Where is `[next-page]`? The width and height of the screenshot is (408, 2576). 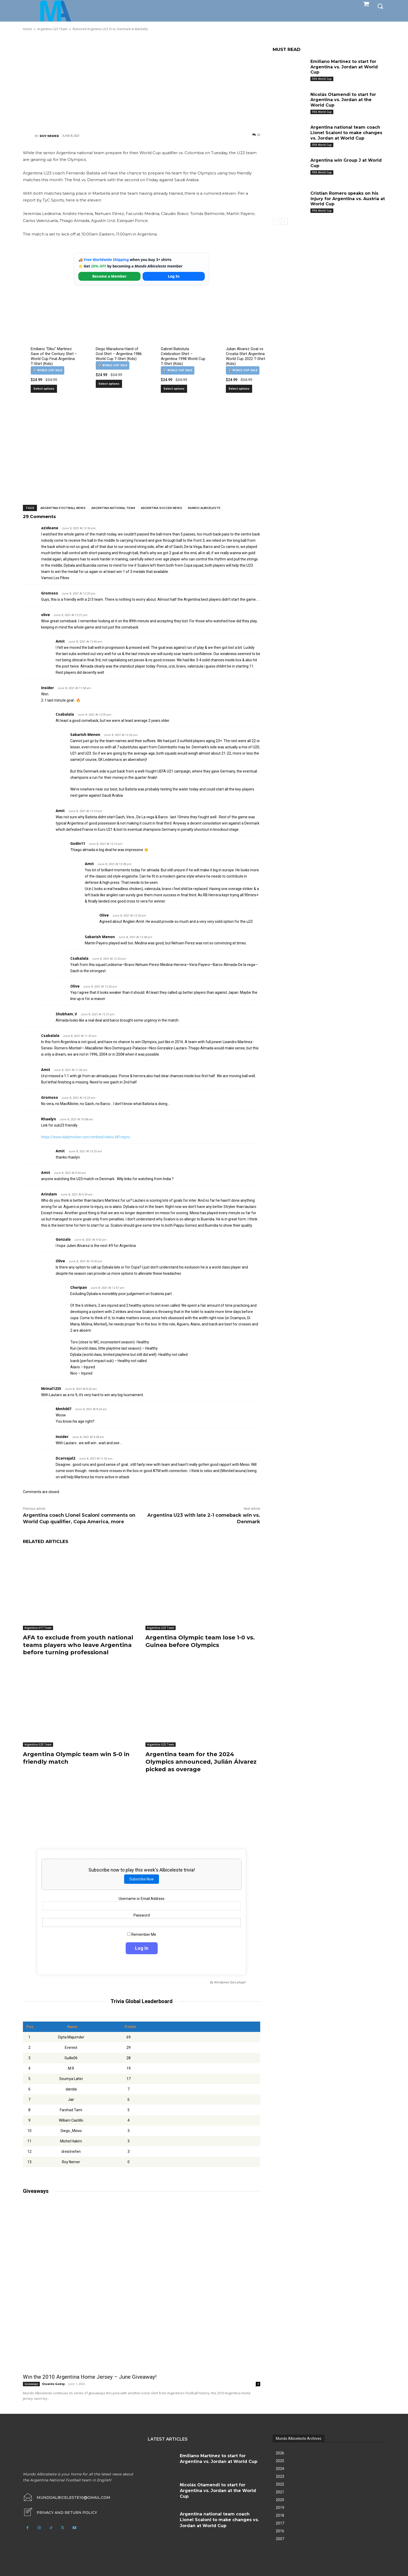
[next-page] is located at coordinates (284, 221).